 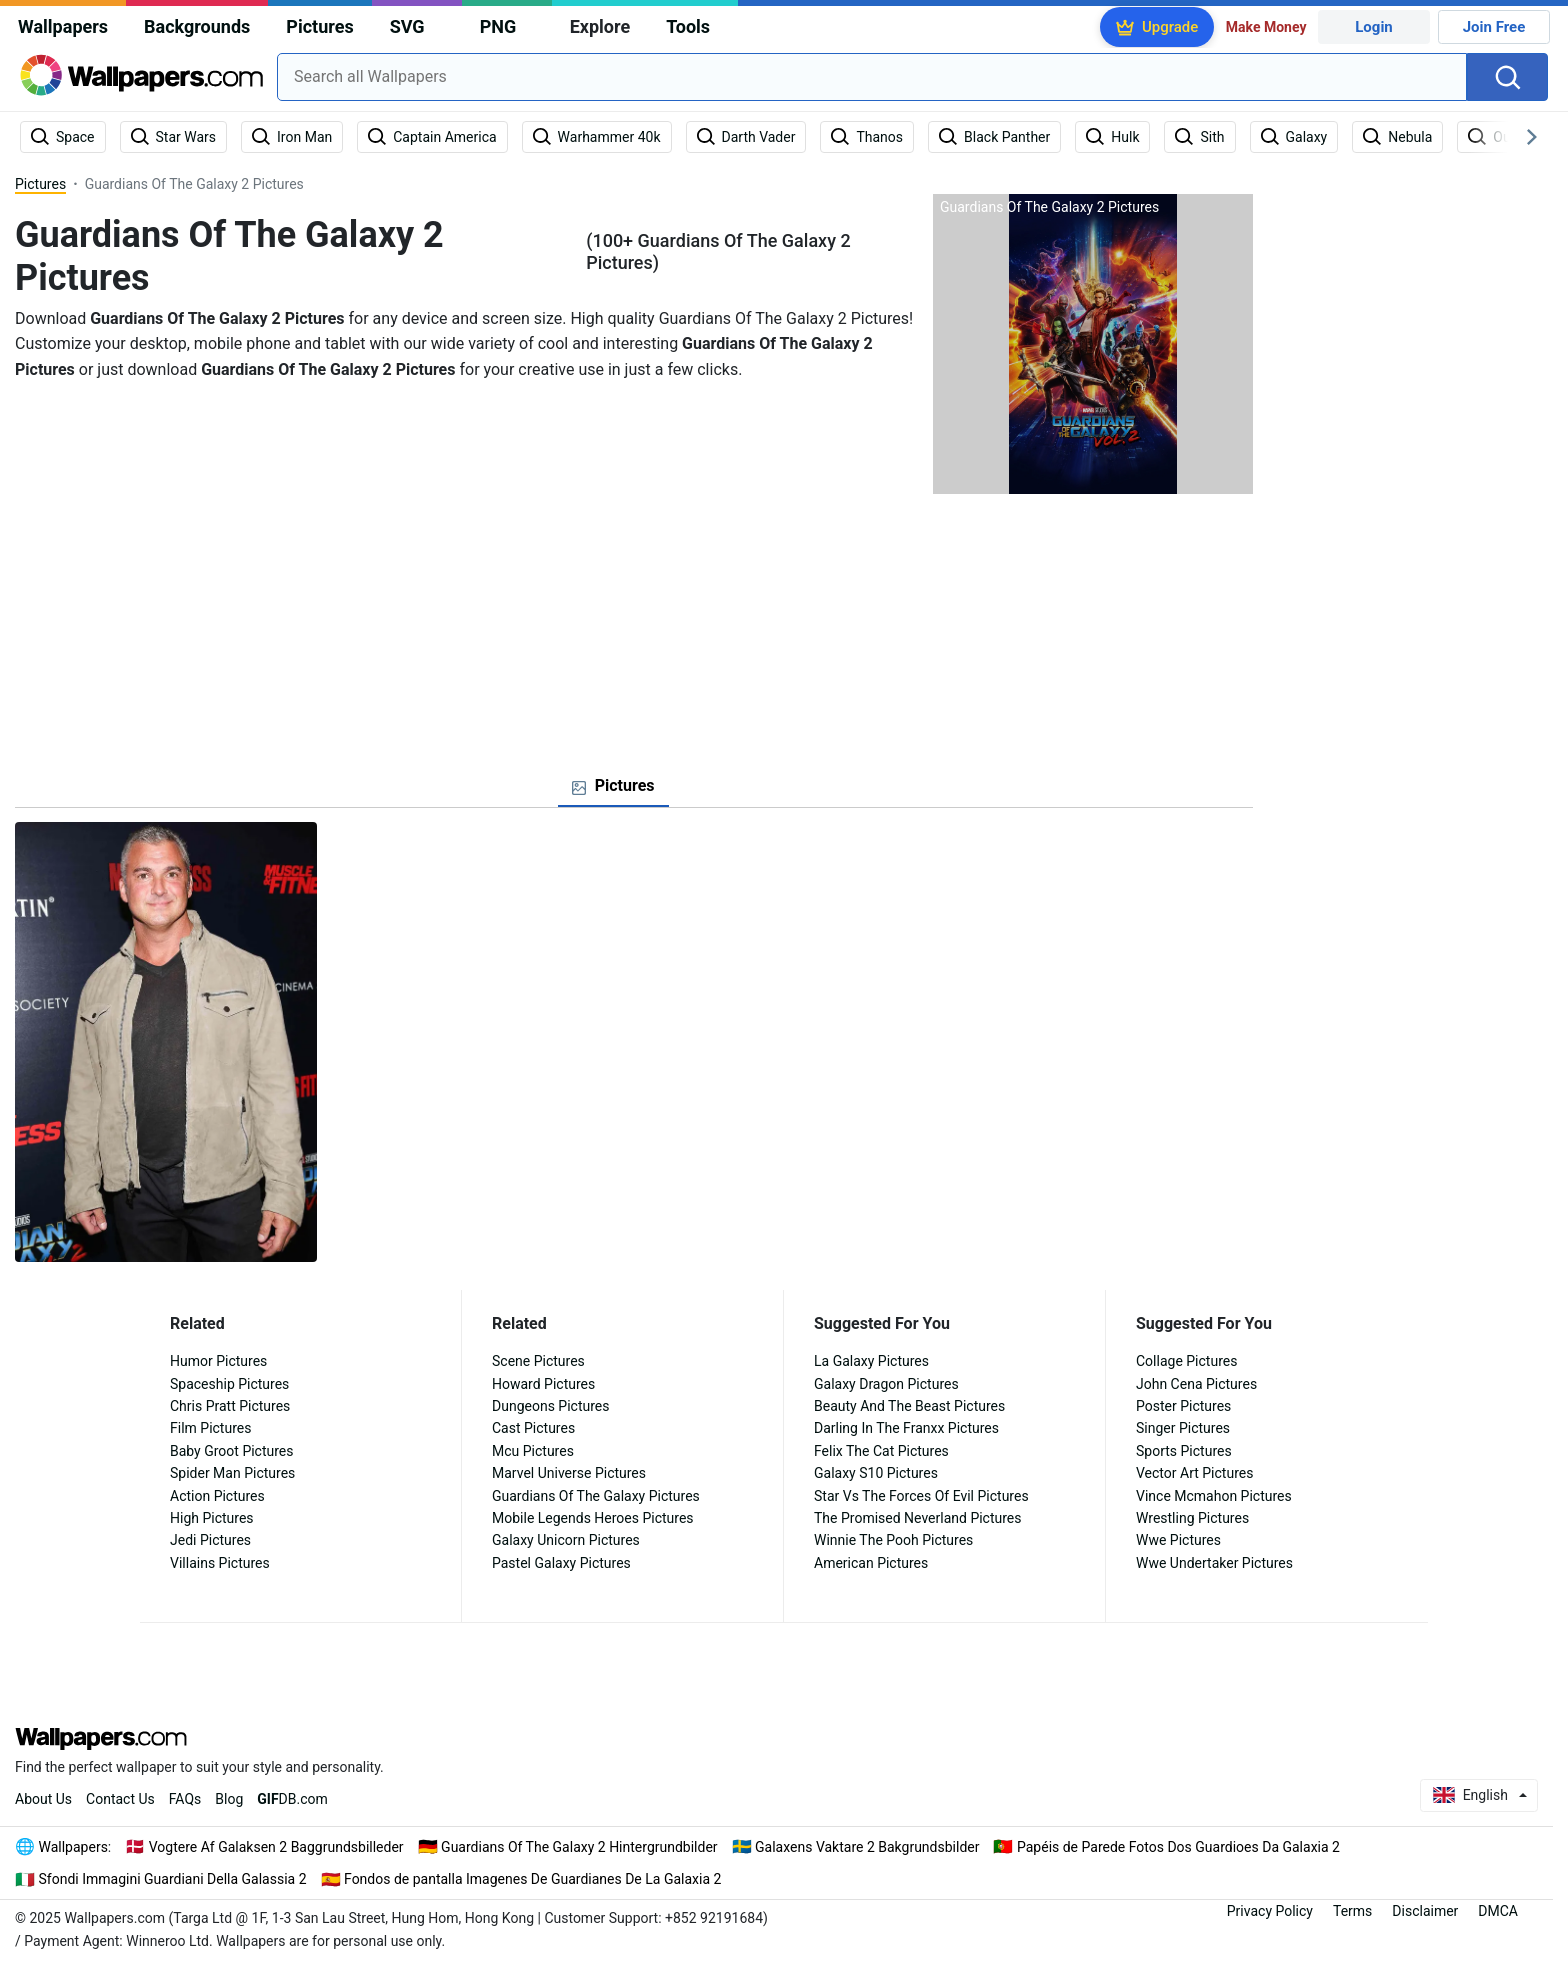 What do you see at coordinates (407, 26) in the screenshot?
I see `SVG` at bounding box center [407, 26].